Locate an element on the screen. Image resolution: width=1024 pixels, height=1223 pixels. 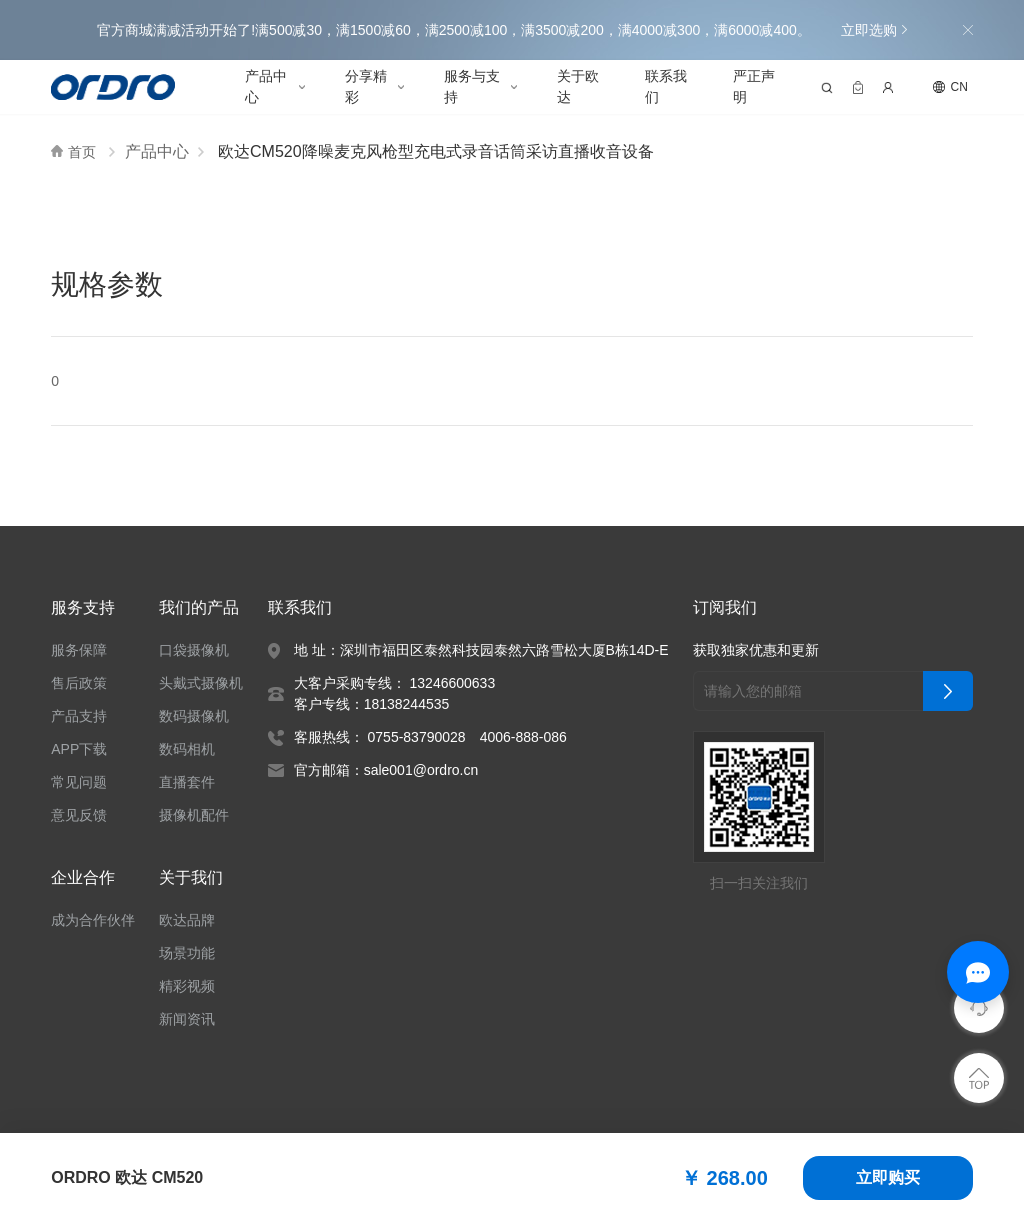
数码摄像机 is located at coordinates (195, 716).